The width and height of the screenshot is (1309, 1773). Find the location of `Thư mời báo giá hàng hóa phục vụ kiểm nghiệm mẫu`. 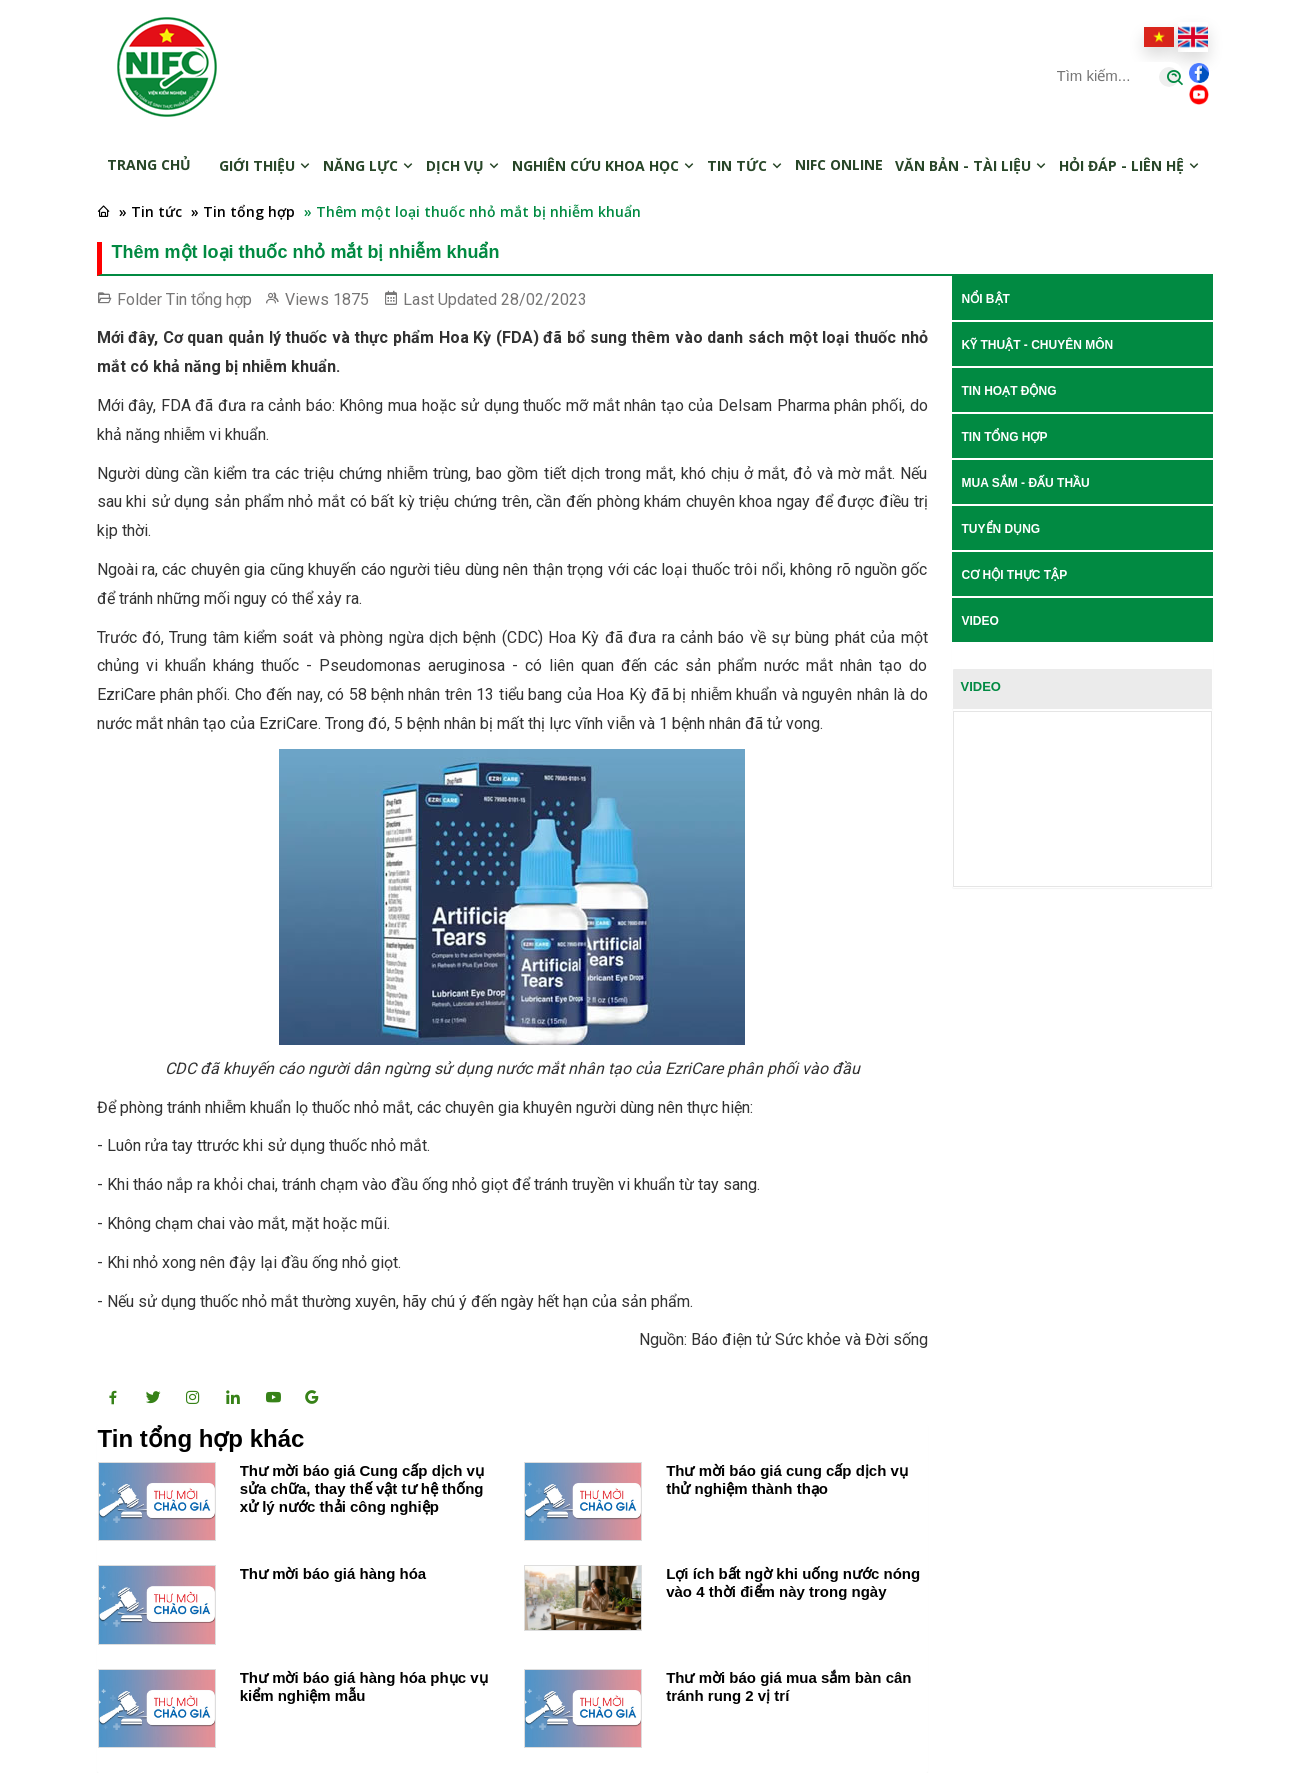

Thư mời báo giá hàng hóa phục vụ kiểm nghiệm mẫu is located at coordinates (364, 1686).